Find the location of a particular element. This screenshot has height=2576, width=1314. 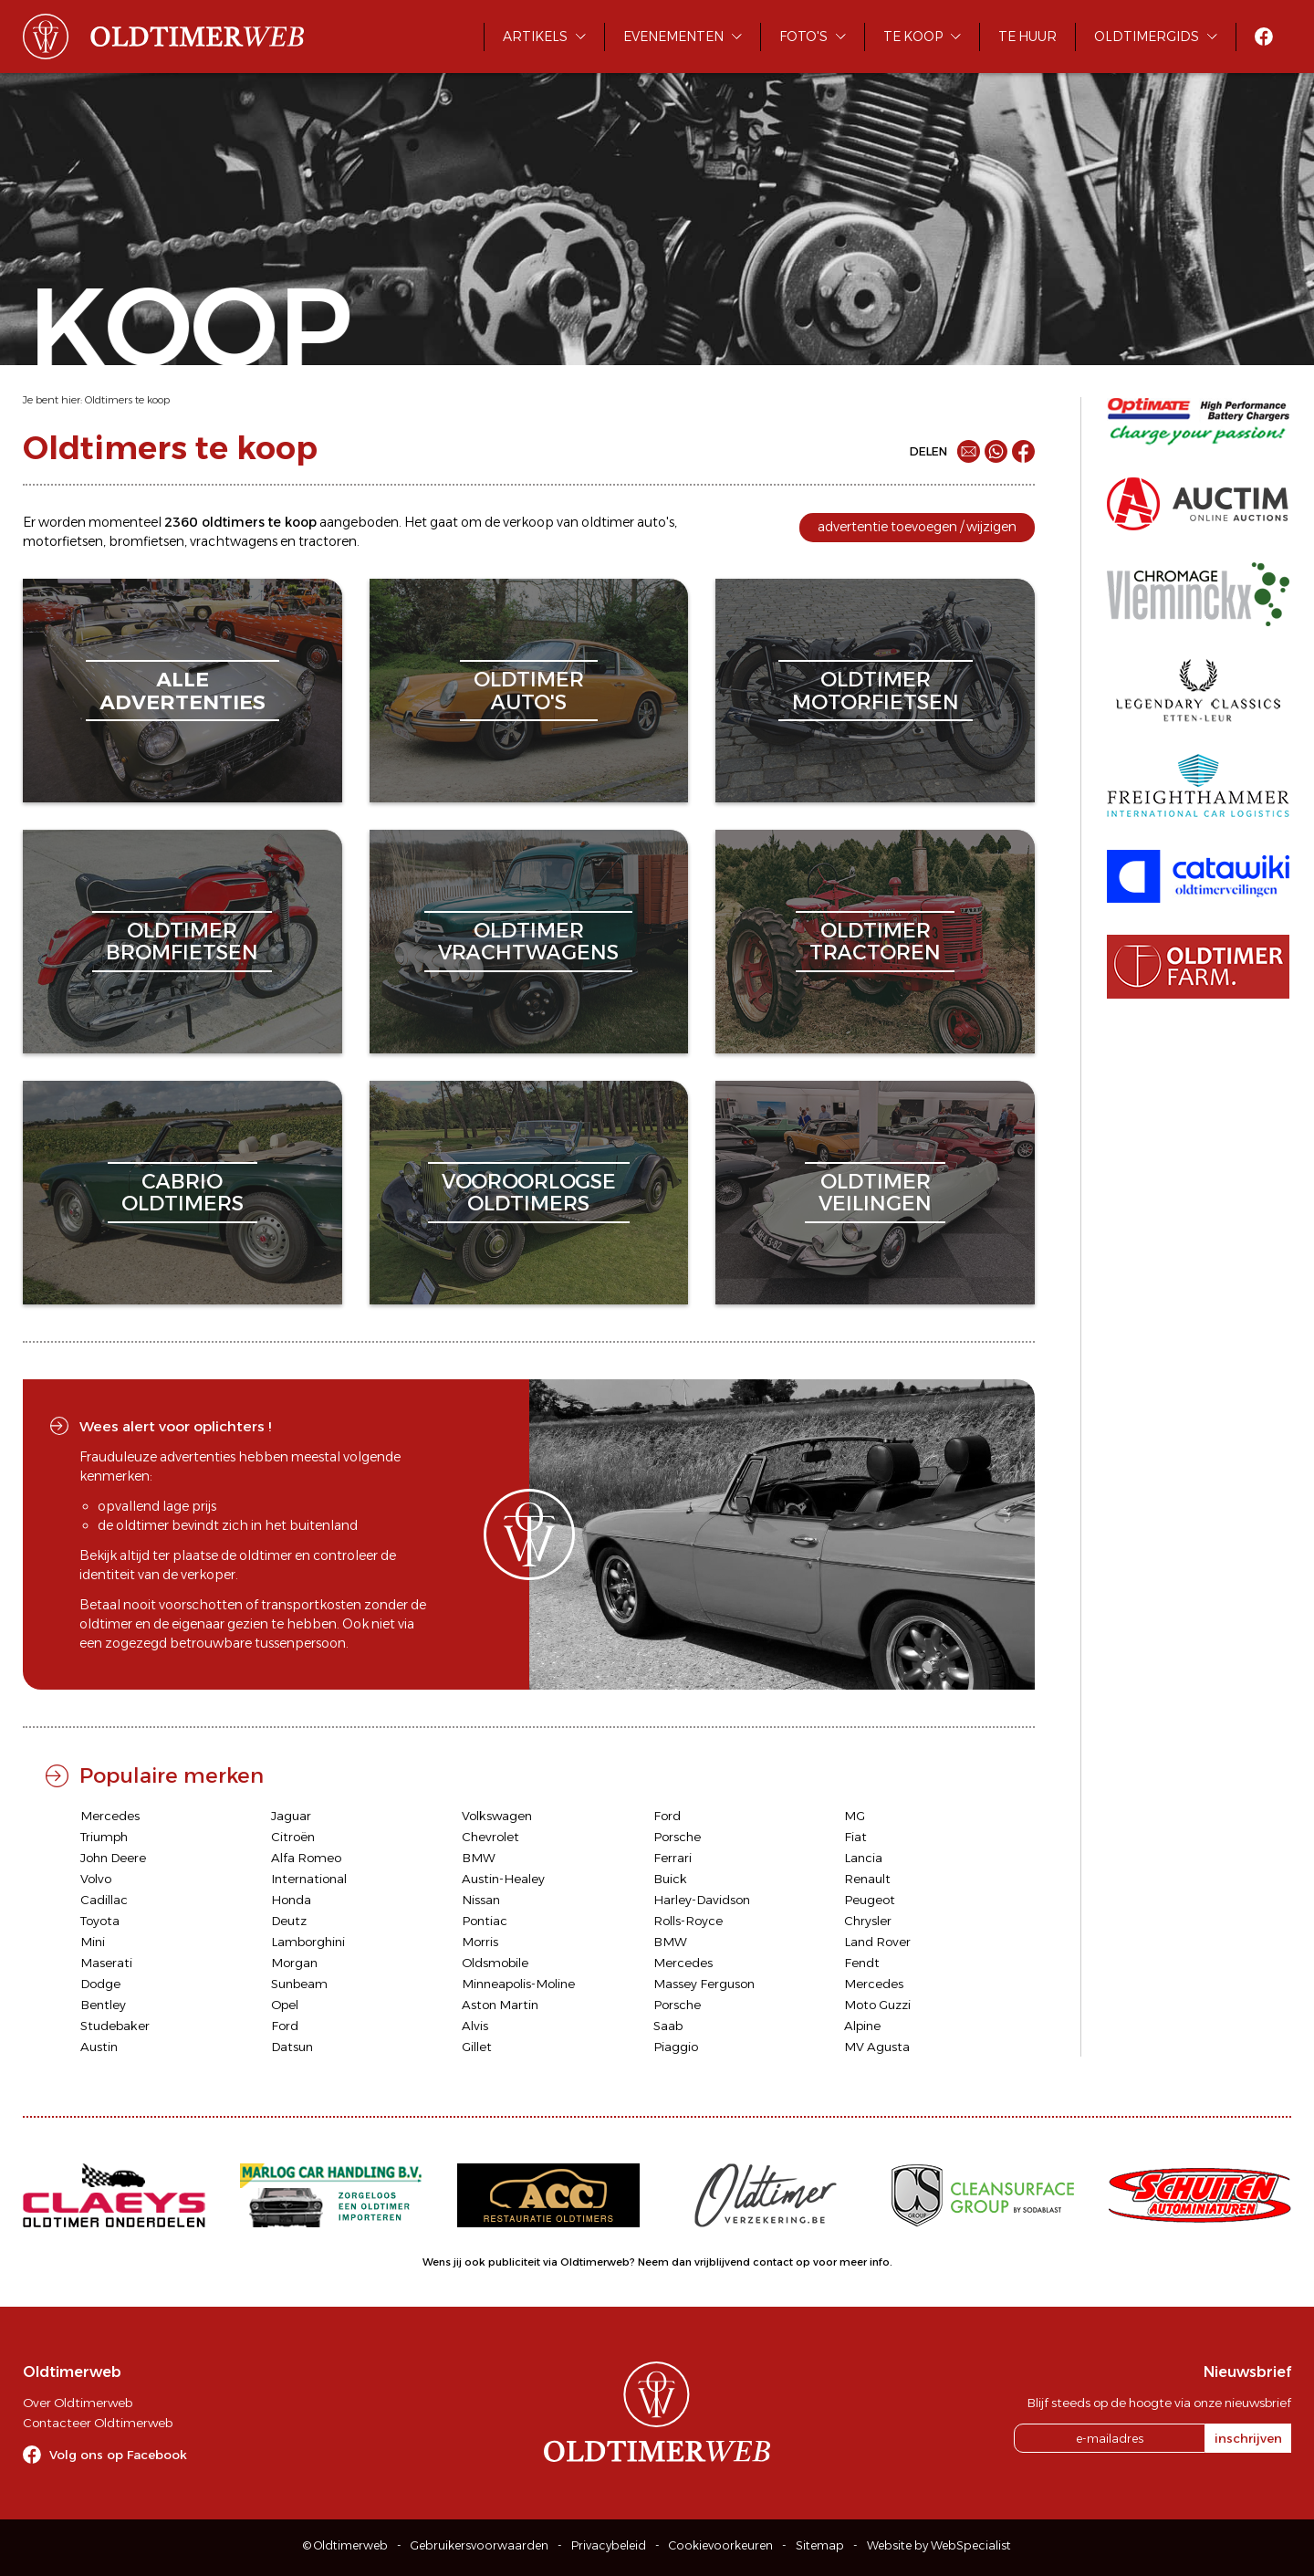

Contacteer Oldtimerweb is located at coordinates (97, 2422).